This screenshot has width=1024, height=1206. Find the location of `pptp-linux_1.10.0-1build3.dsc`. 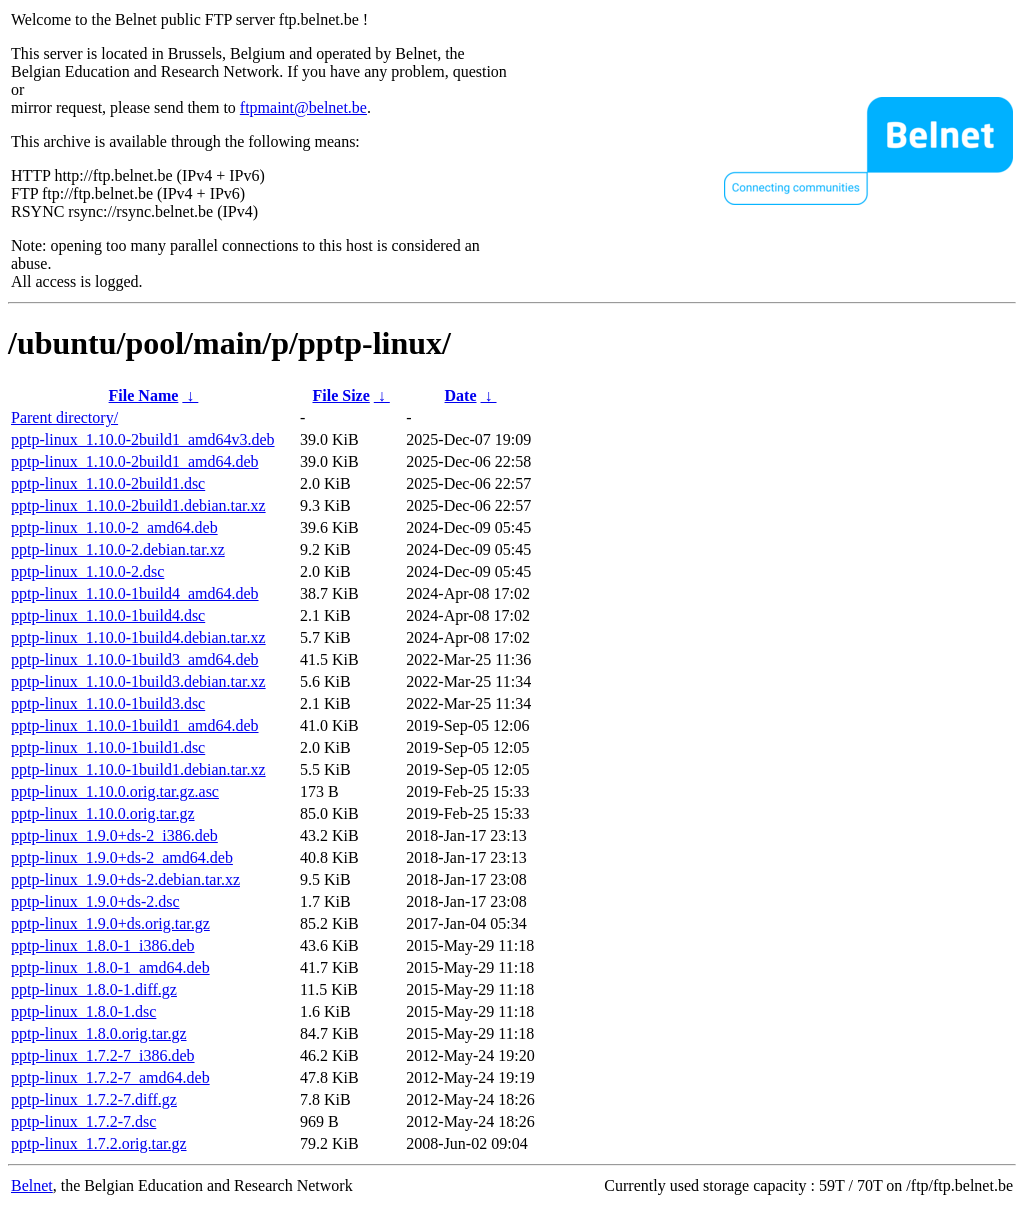

pptp-linux_1.10.0-1build3.dsc is located at coordinates (108, 703).